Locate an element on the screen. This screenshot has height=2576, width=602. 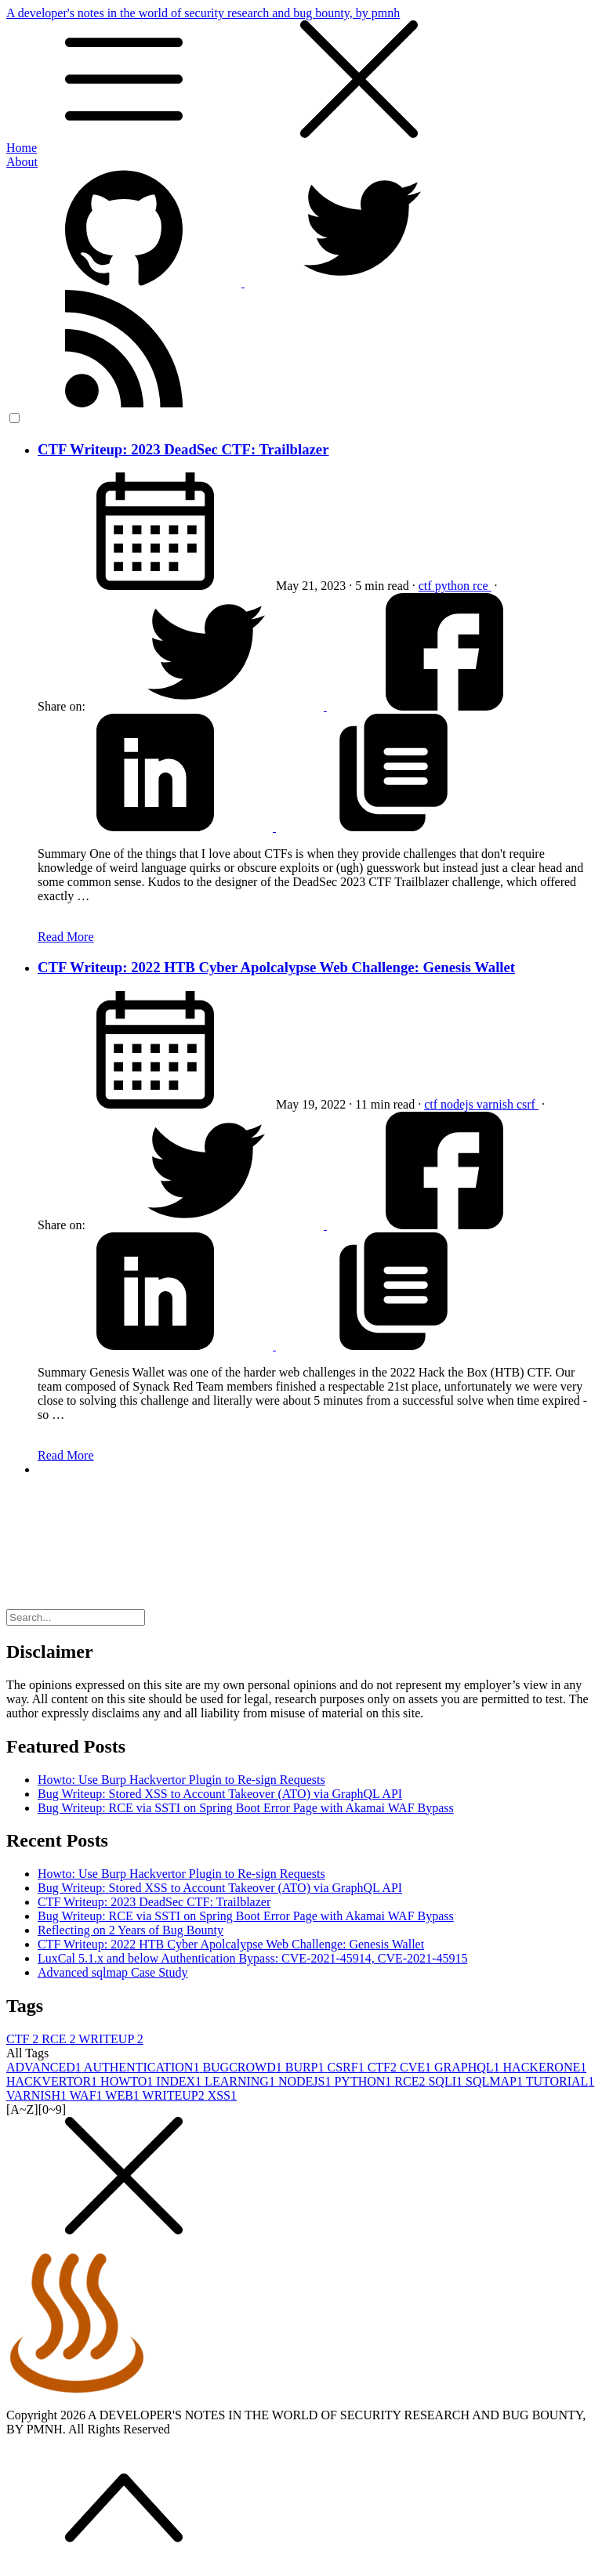
AUTHENTICATION is located at coordinates (143, 2067).